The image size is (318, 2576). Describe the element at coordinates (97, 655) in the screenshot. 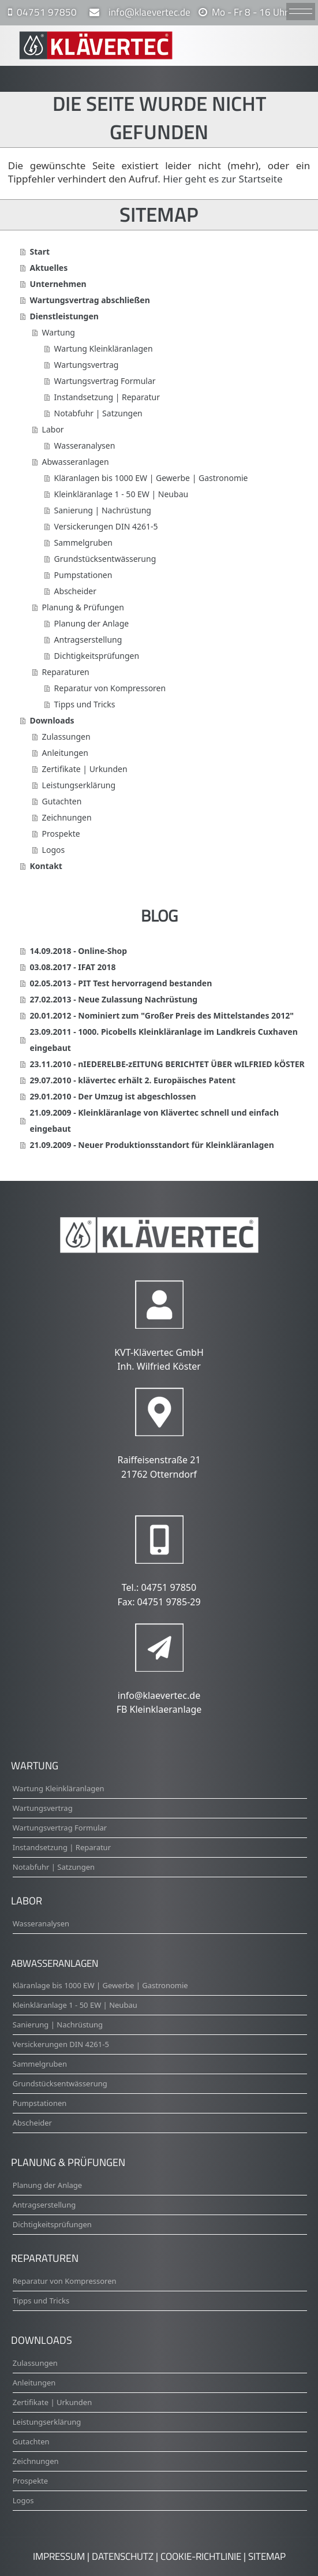

I see `Dichtigkeitsprüfungen` at that location.